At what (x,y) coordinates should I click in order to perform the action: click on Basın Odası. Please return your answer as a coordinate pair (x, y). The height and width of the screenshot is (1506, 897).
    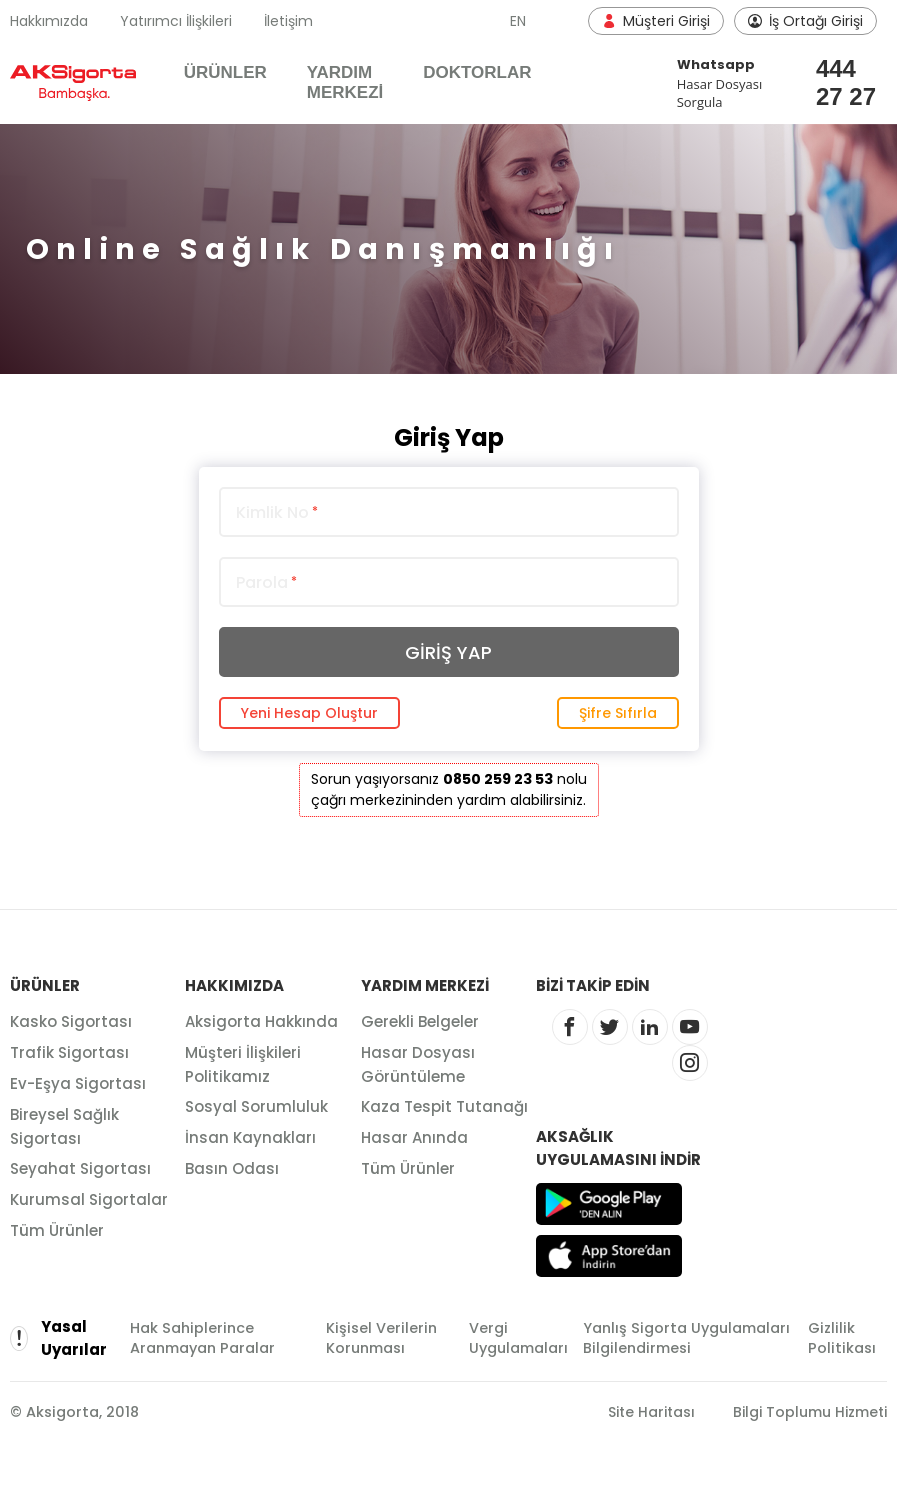
    Looking at the image, I should click on (232, 1168).